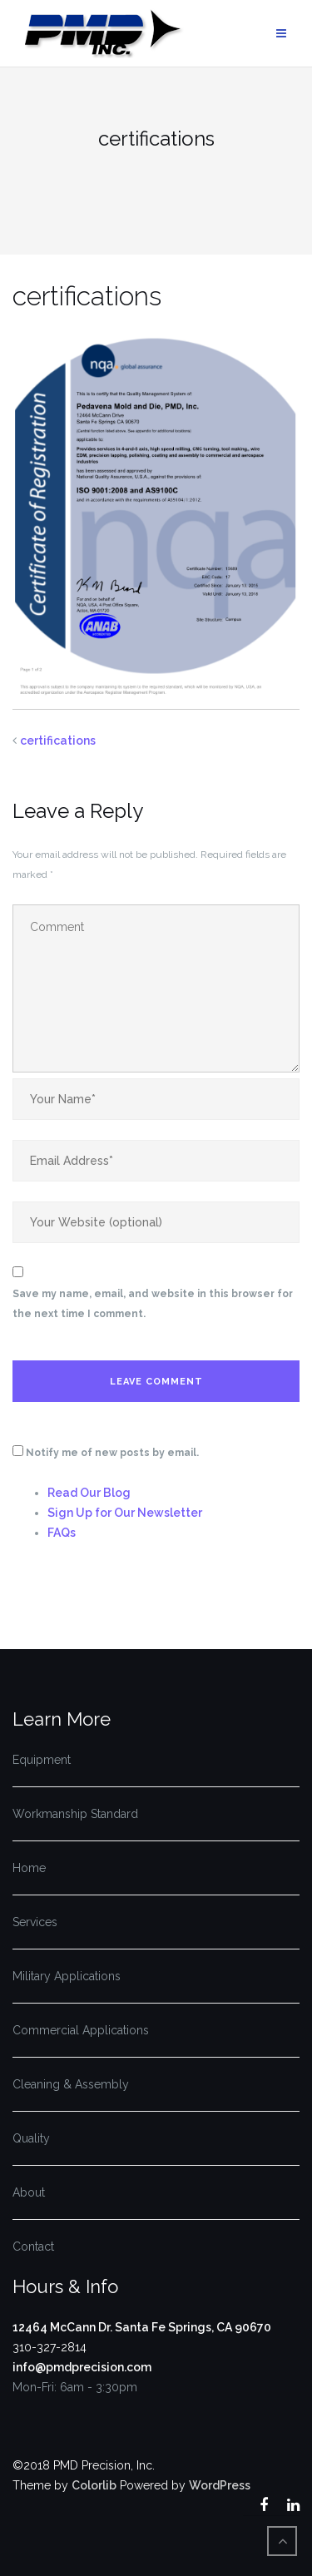  Describe the element at coordinates (70, 2084) in the screenshot. I see `Cleaning & Assembly` at that location.